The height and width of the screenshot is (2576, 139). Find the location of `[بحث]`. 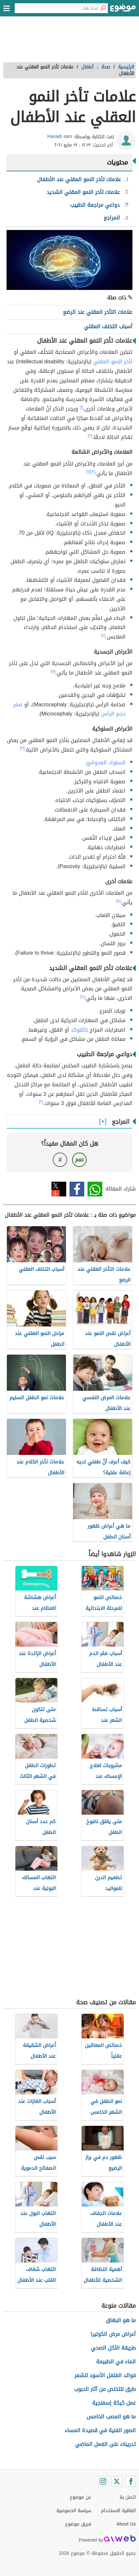

[بحث] is located at coordinates (103, 8).